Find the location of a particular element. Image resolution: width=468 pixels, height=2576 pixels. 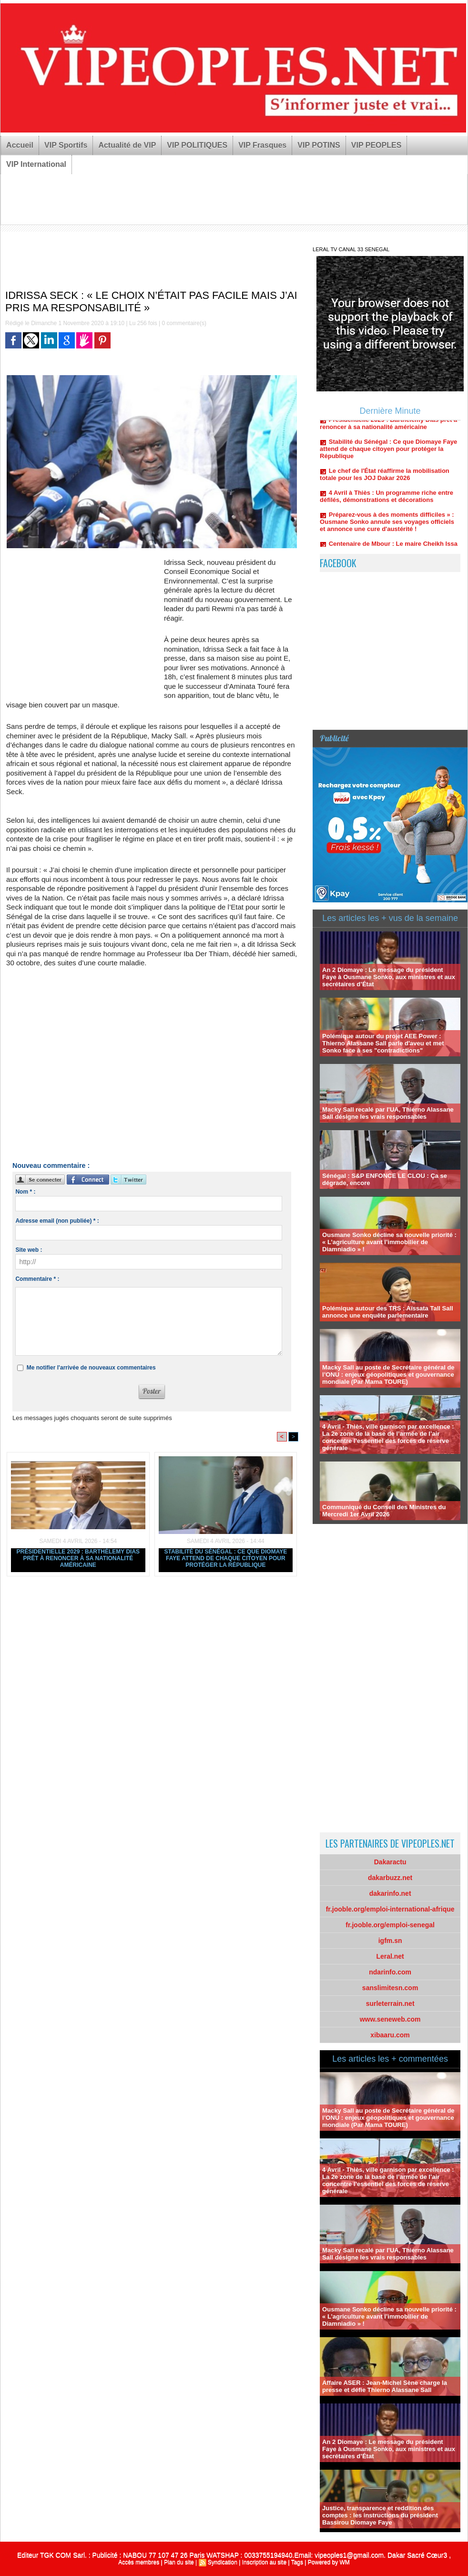

VIP International is located at coordinates (36, 164).